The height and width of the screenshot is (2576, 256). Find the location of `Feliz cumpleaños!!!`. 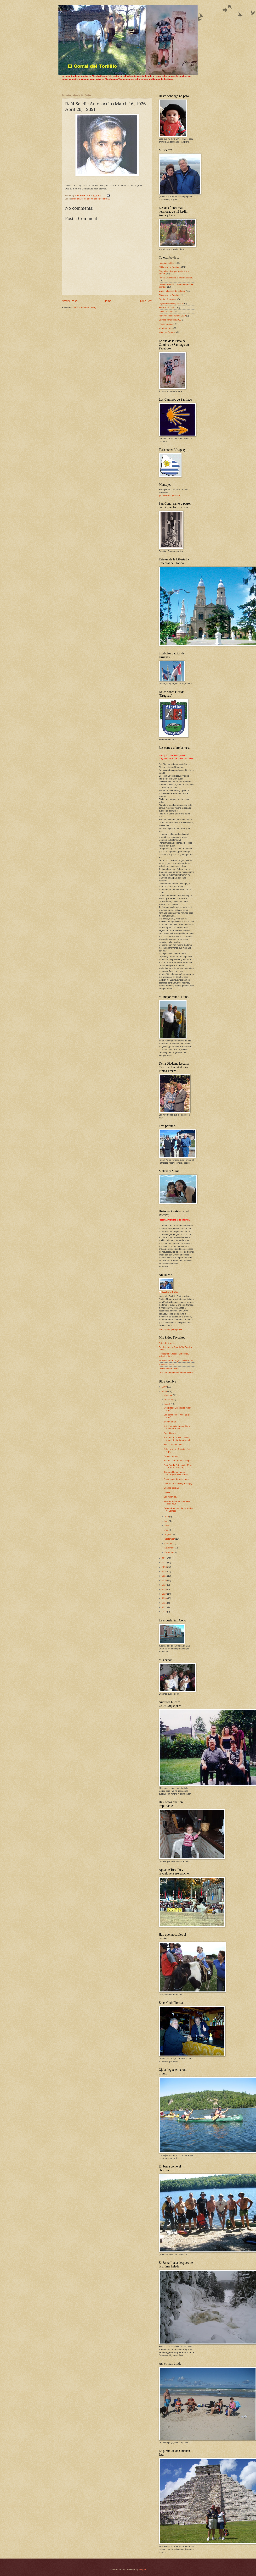

Feliz cumpleaños!!! is located at coordinates (173, 1444).